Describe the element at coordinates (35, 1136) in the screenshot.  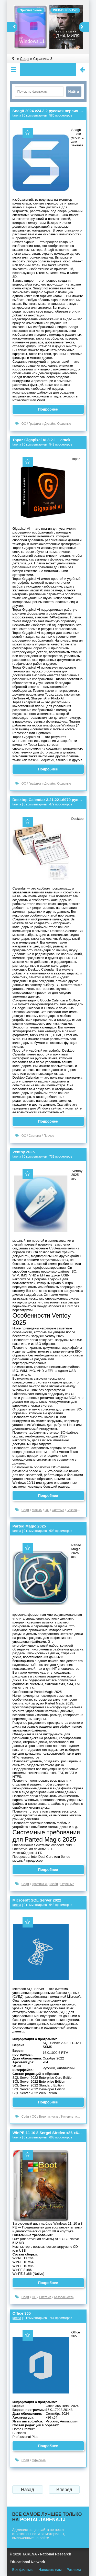
I see `Система` at that location.